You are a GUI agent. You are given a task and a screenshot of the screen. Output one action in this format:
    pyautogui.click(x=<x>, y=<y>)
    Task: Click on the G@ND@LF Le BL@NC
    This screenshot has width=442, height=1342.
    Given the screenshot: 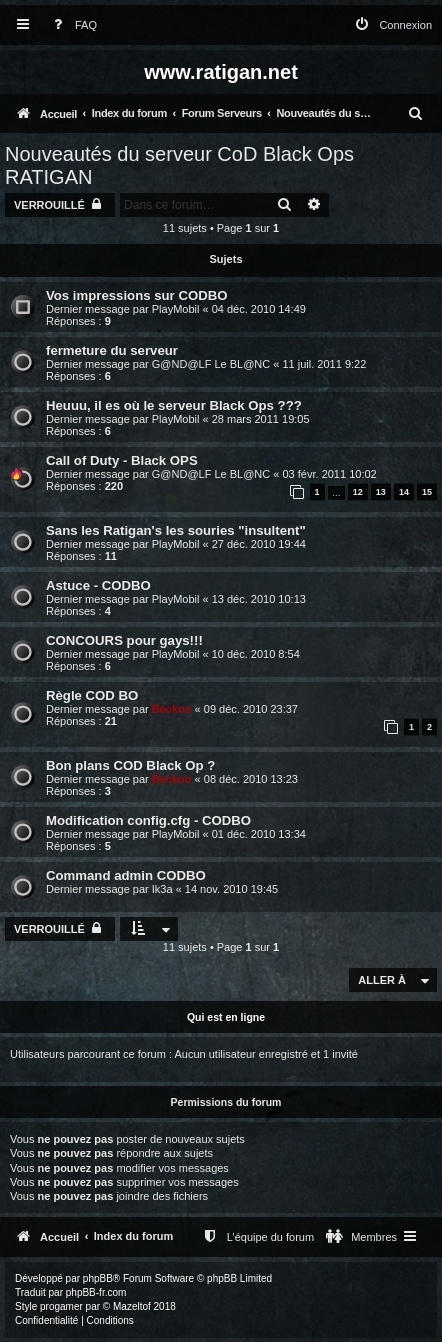 What is the action you would take?
    pyautogui.click(x=211, y=364)
    